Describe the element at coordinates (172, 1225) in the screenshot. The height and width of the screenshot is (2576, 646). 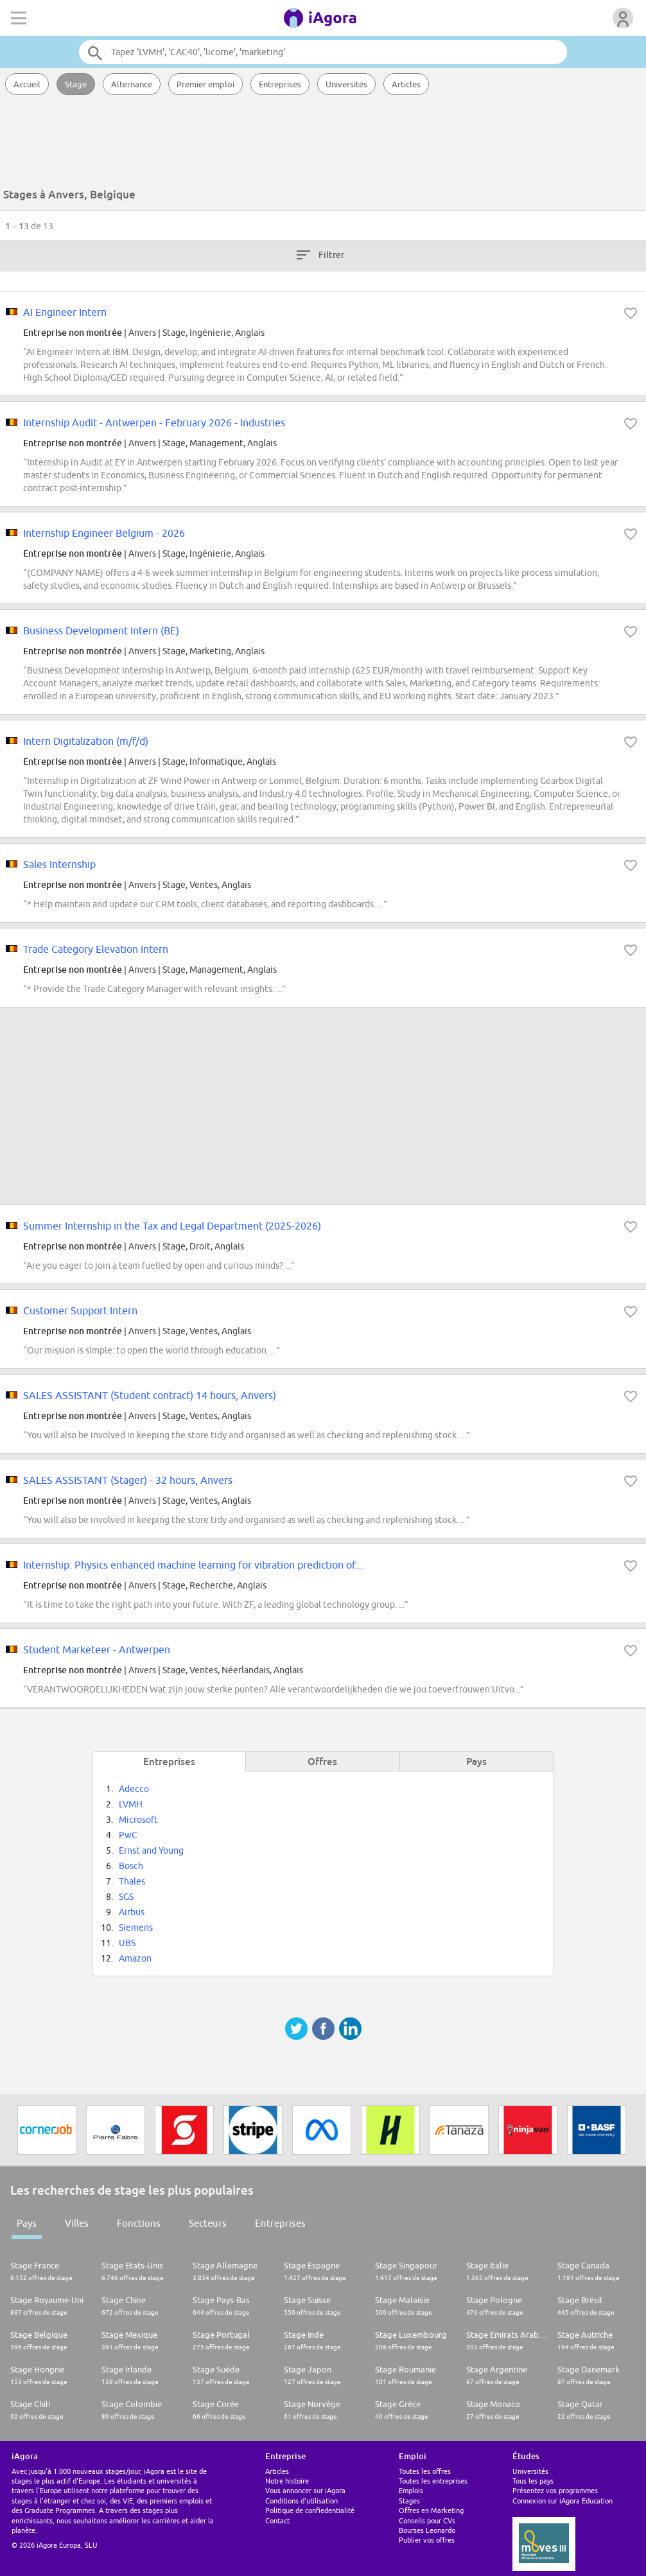
I see `Summer Internship in the Tax and Legal Department (2025-2026)` at that location.